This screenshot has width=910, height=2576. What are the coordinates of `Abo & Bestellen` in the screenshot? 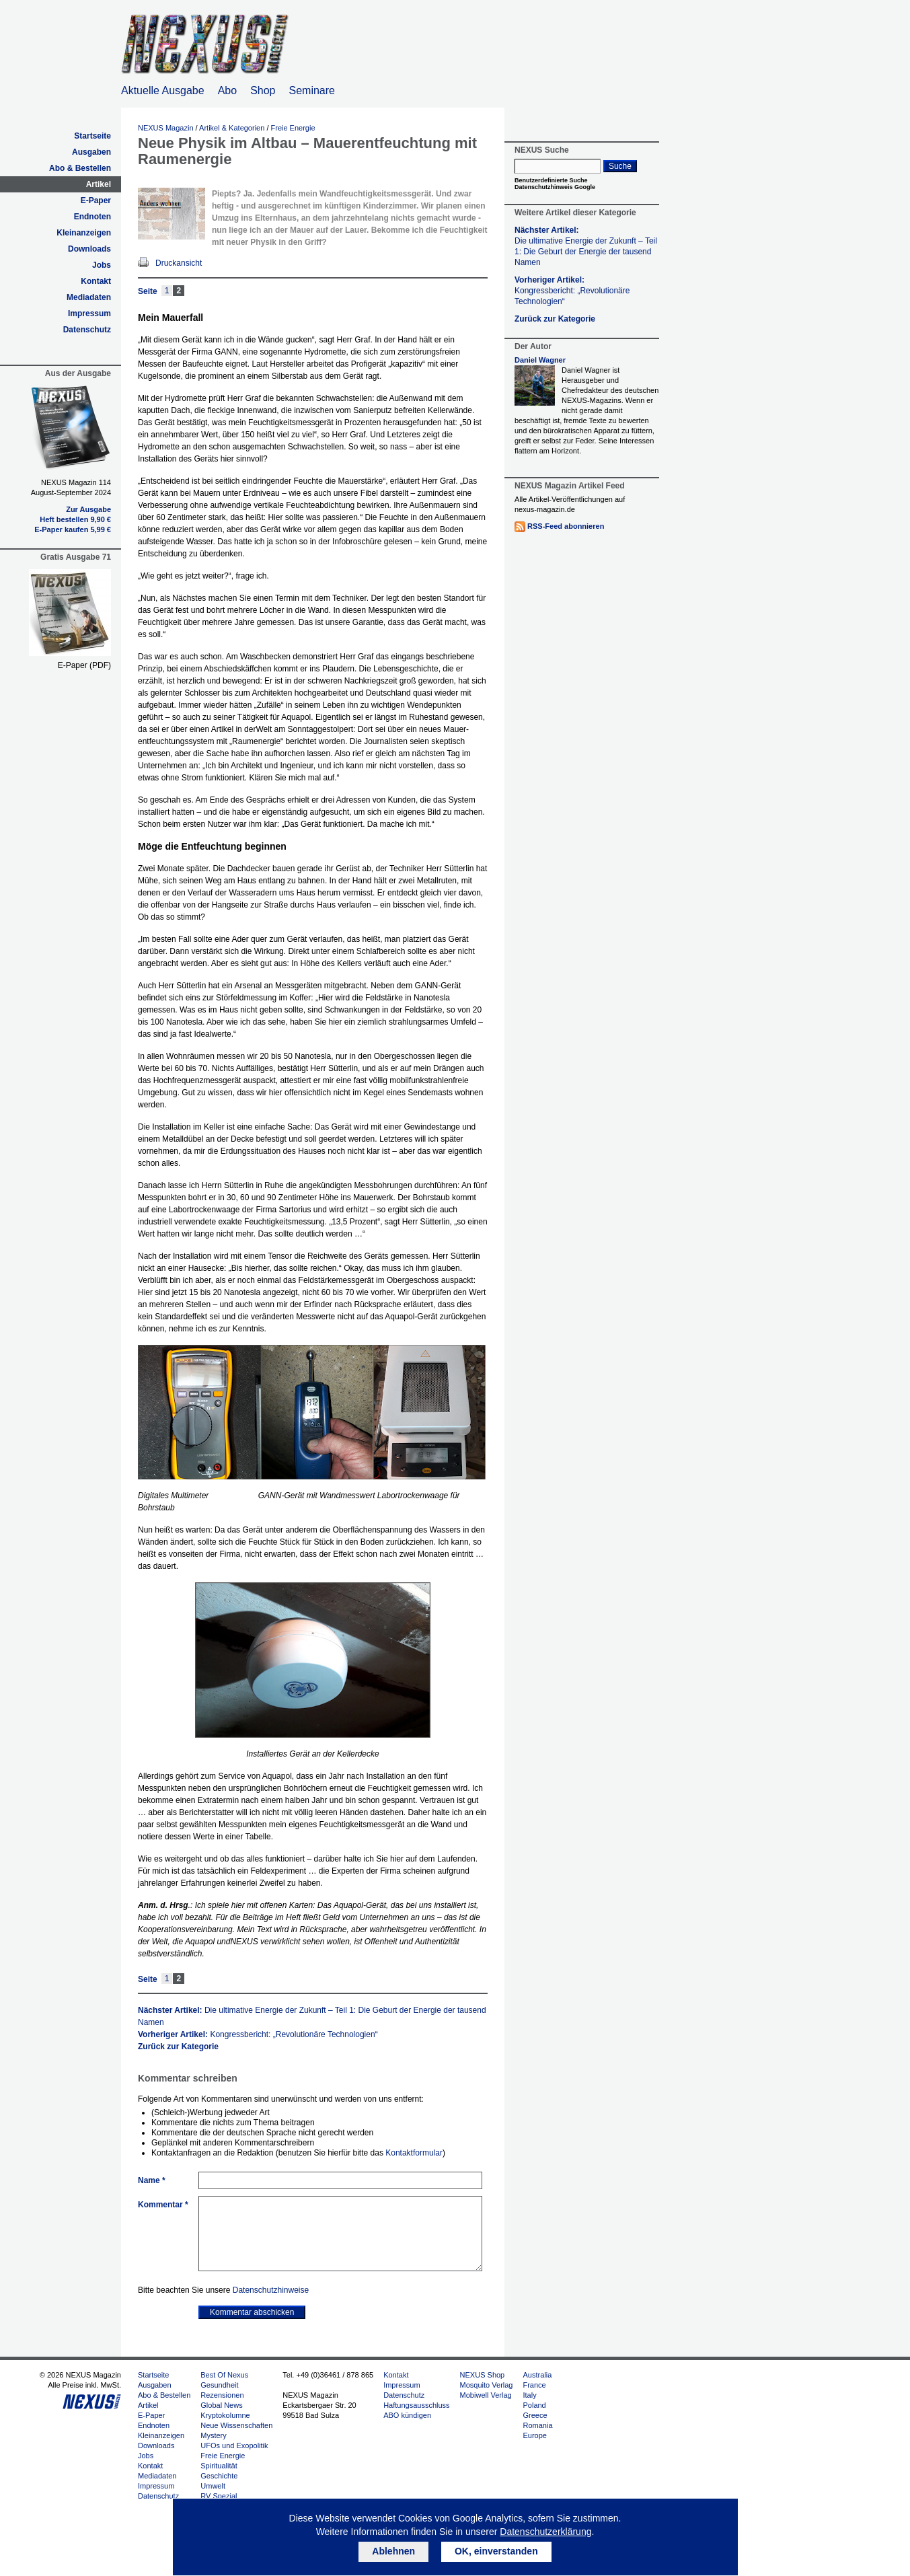 It's located at (80, 168).